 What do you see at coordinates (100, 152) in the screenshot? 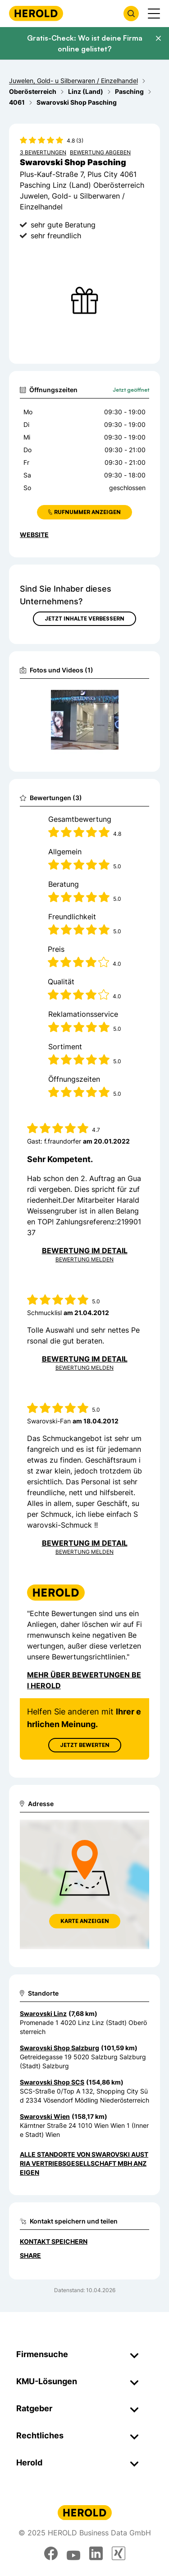
I see `Bewertung abgeben` at bounding box center [100, 152].